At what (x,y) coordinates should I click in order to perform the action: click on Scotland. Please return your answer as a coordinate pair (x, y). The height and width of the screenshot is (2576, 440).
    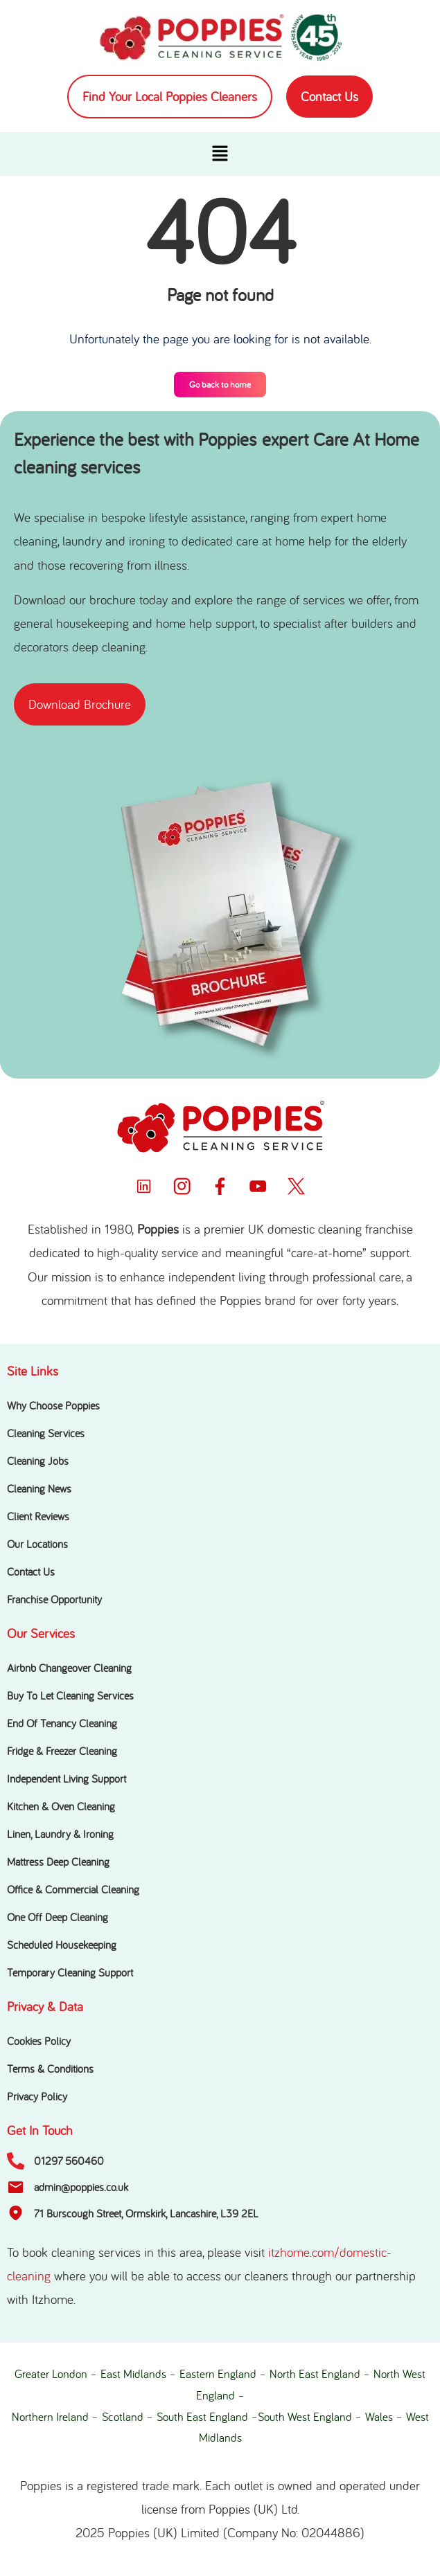
    Looking at the image, I should click on (122, 2416).